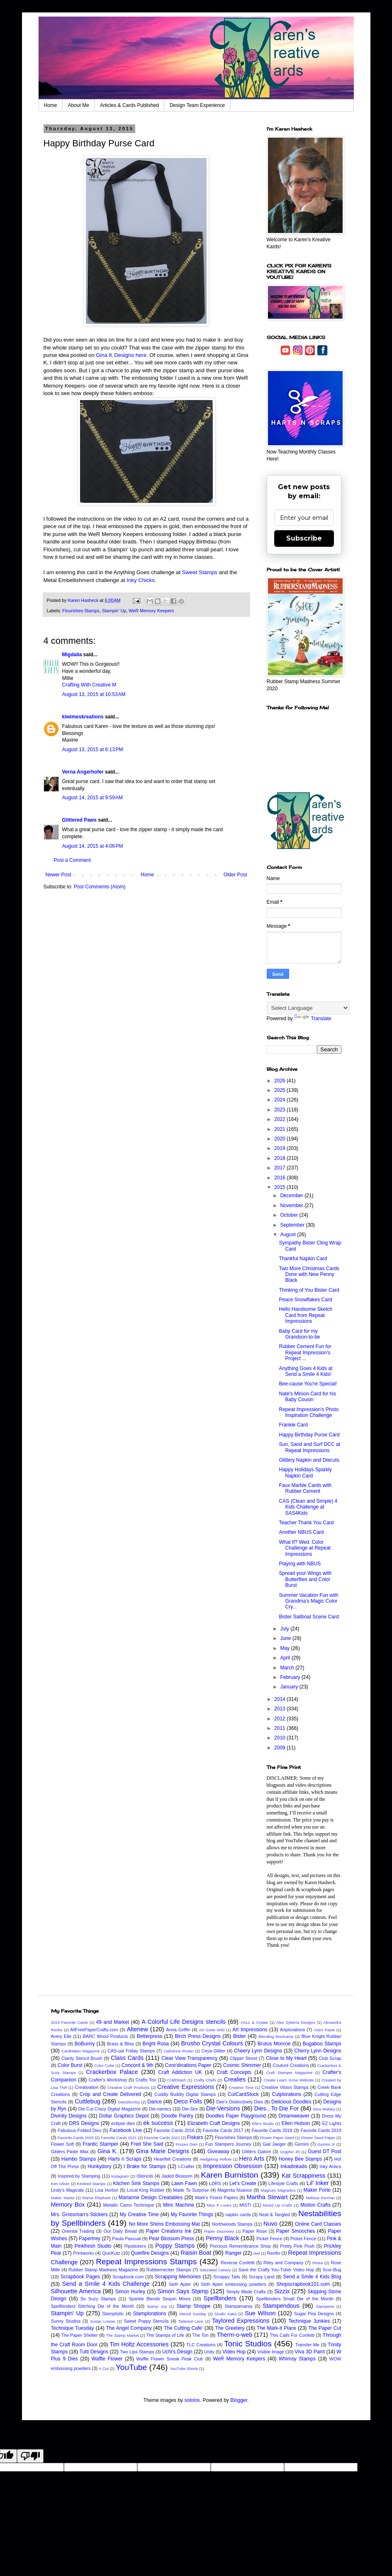 Image resolution: width=392 pixels, height=2576 pixels. What do you see at coordinates (318, 2224) in the screenshot?
I see `Online Card Classes` at bounding box center [318, 2224].